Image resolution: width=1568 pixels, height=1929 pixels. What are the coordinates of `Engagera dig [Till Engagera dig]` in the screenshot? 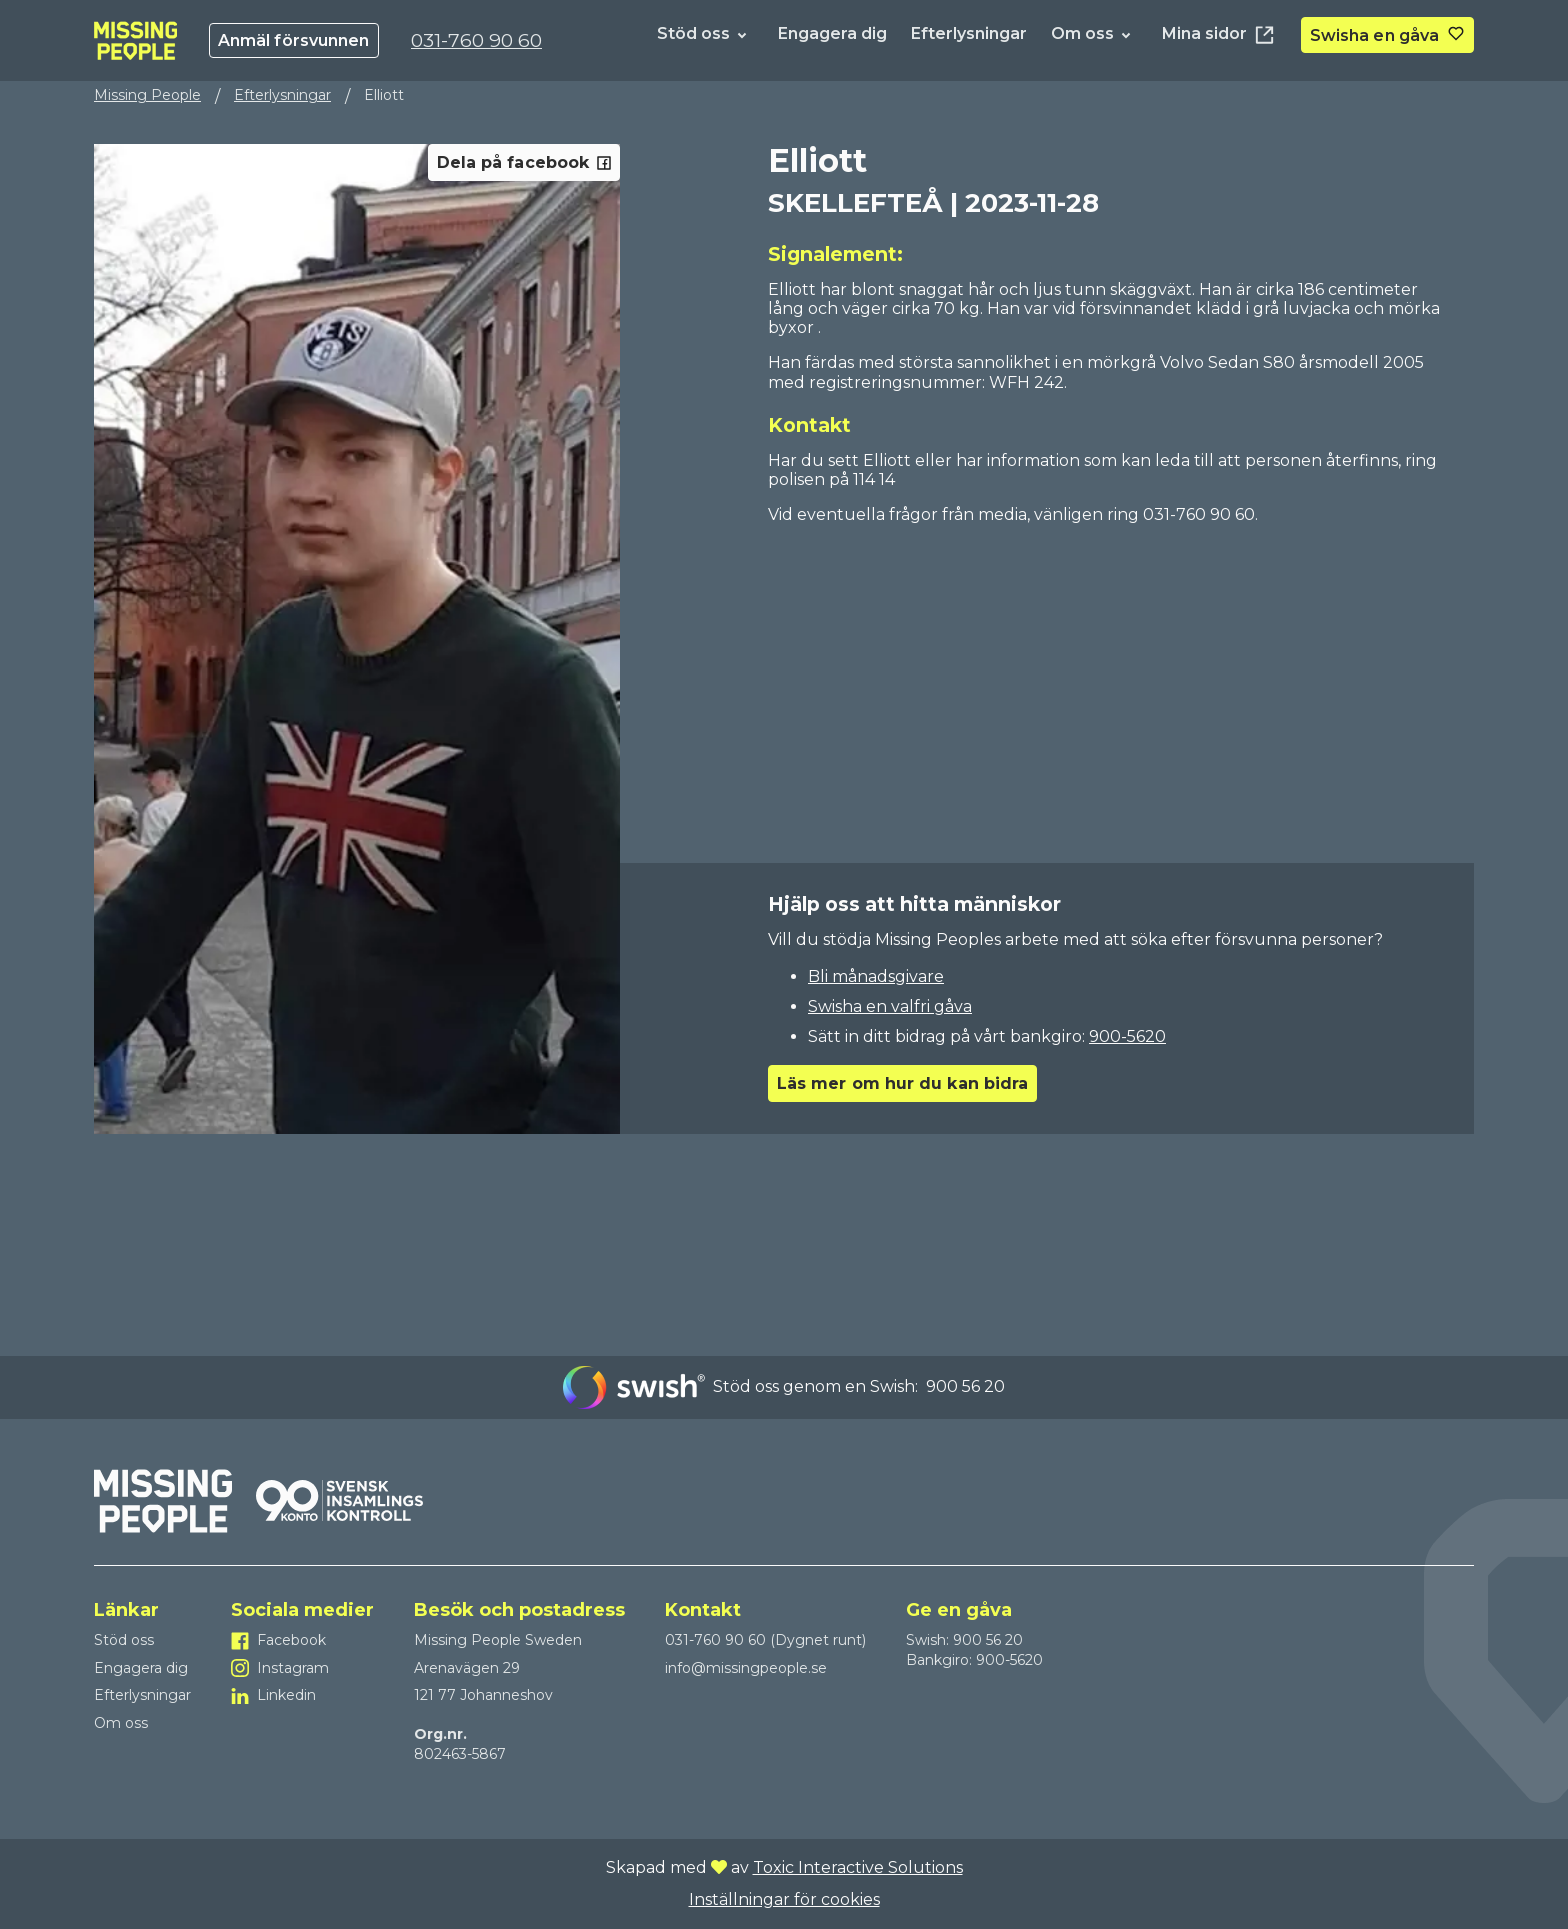 It's located at (832, 33).